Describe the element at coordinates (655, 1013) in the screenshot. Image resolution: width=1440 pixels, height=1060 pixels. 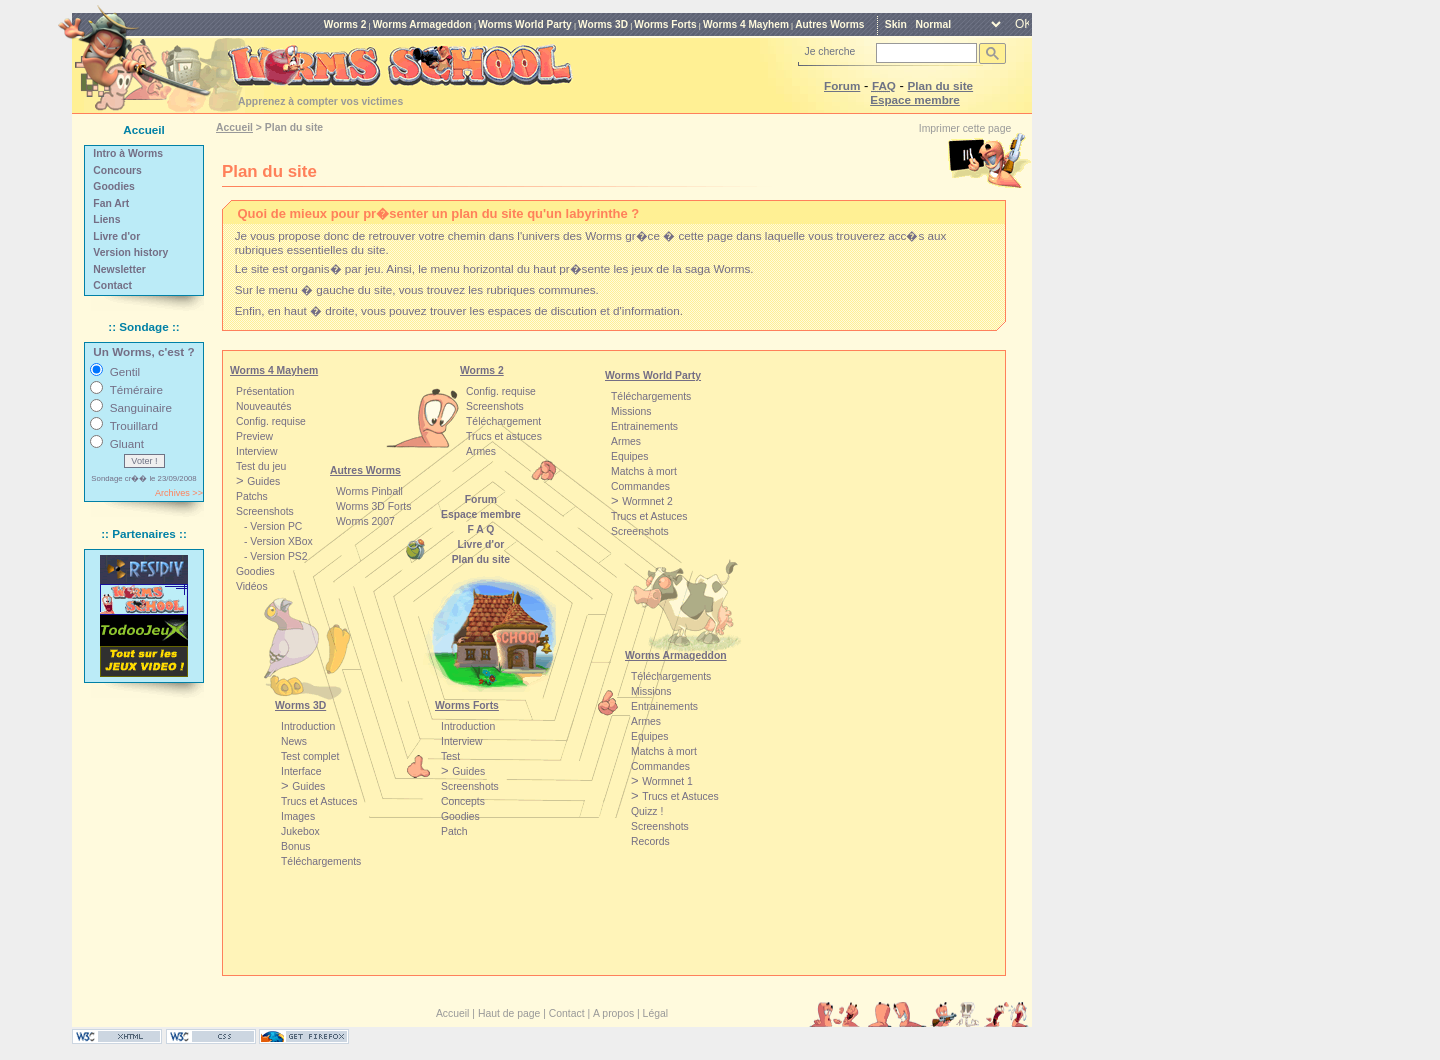
I see `Légal` at that location.